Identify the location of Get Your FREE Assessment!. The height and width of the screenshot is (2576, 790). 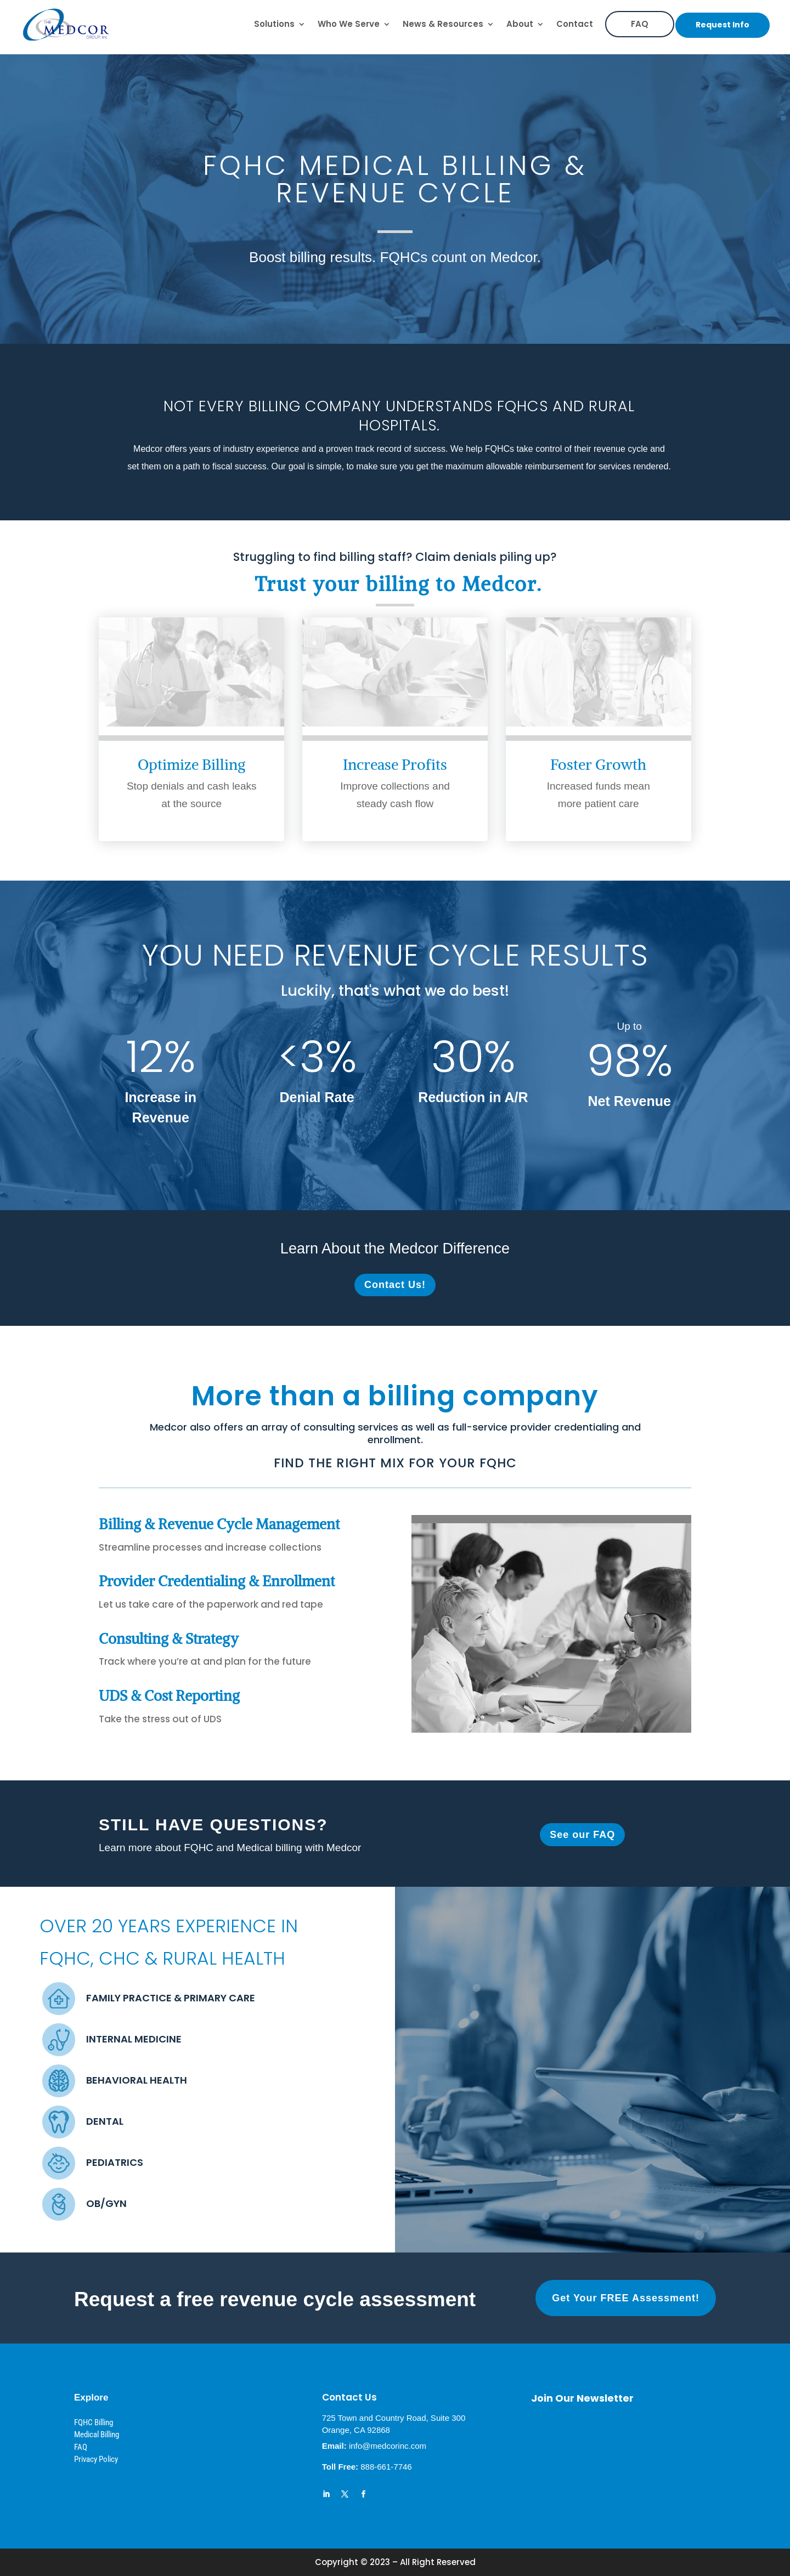
(625, 2298).